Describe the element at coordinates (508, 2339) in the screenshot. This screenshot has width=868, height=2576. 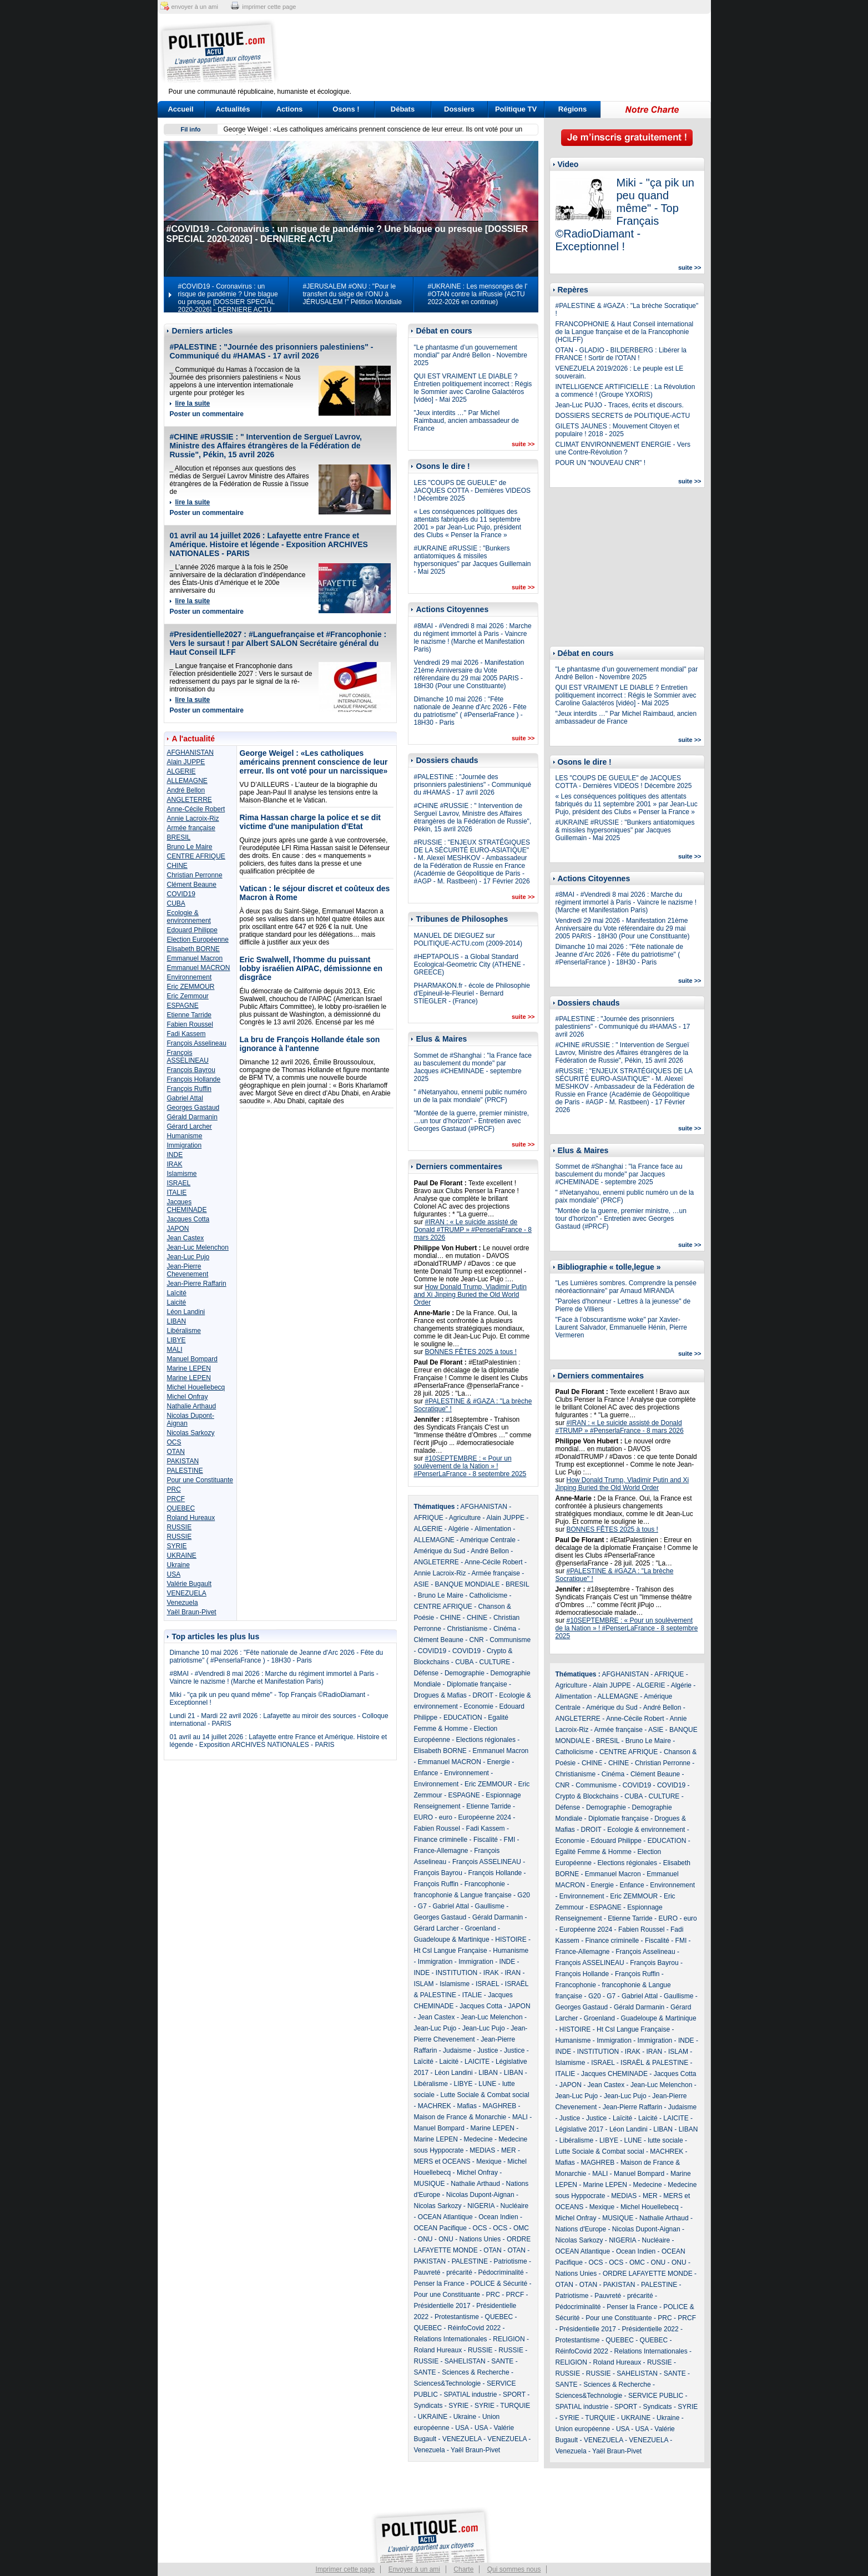
I see `RELIGION` at that location.